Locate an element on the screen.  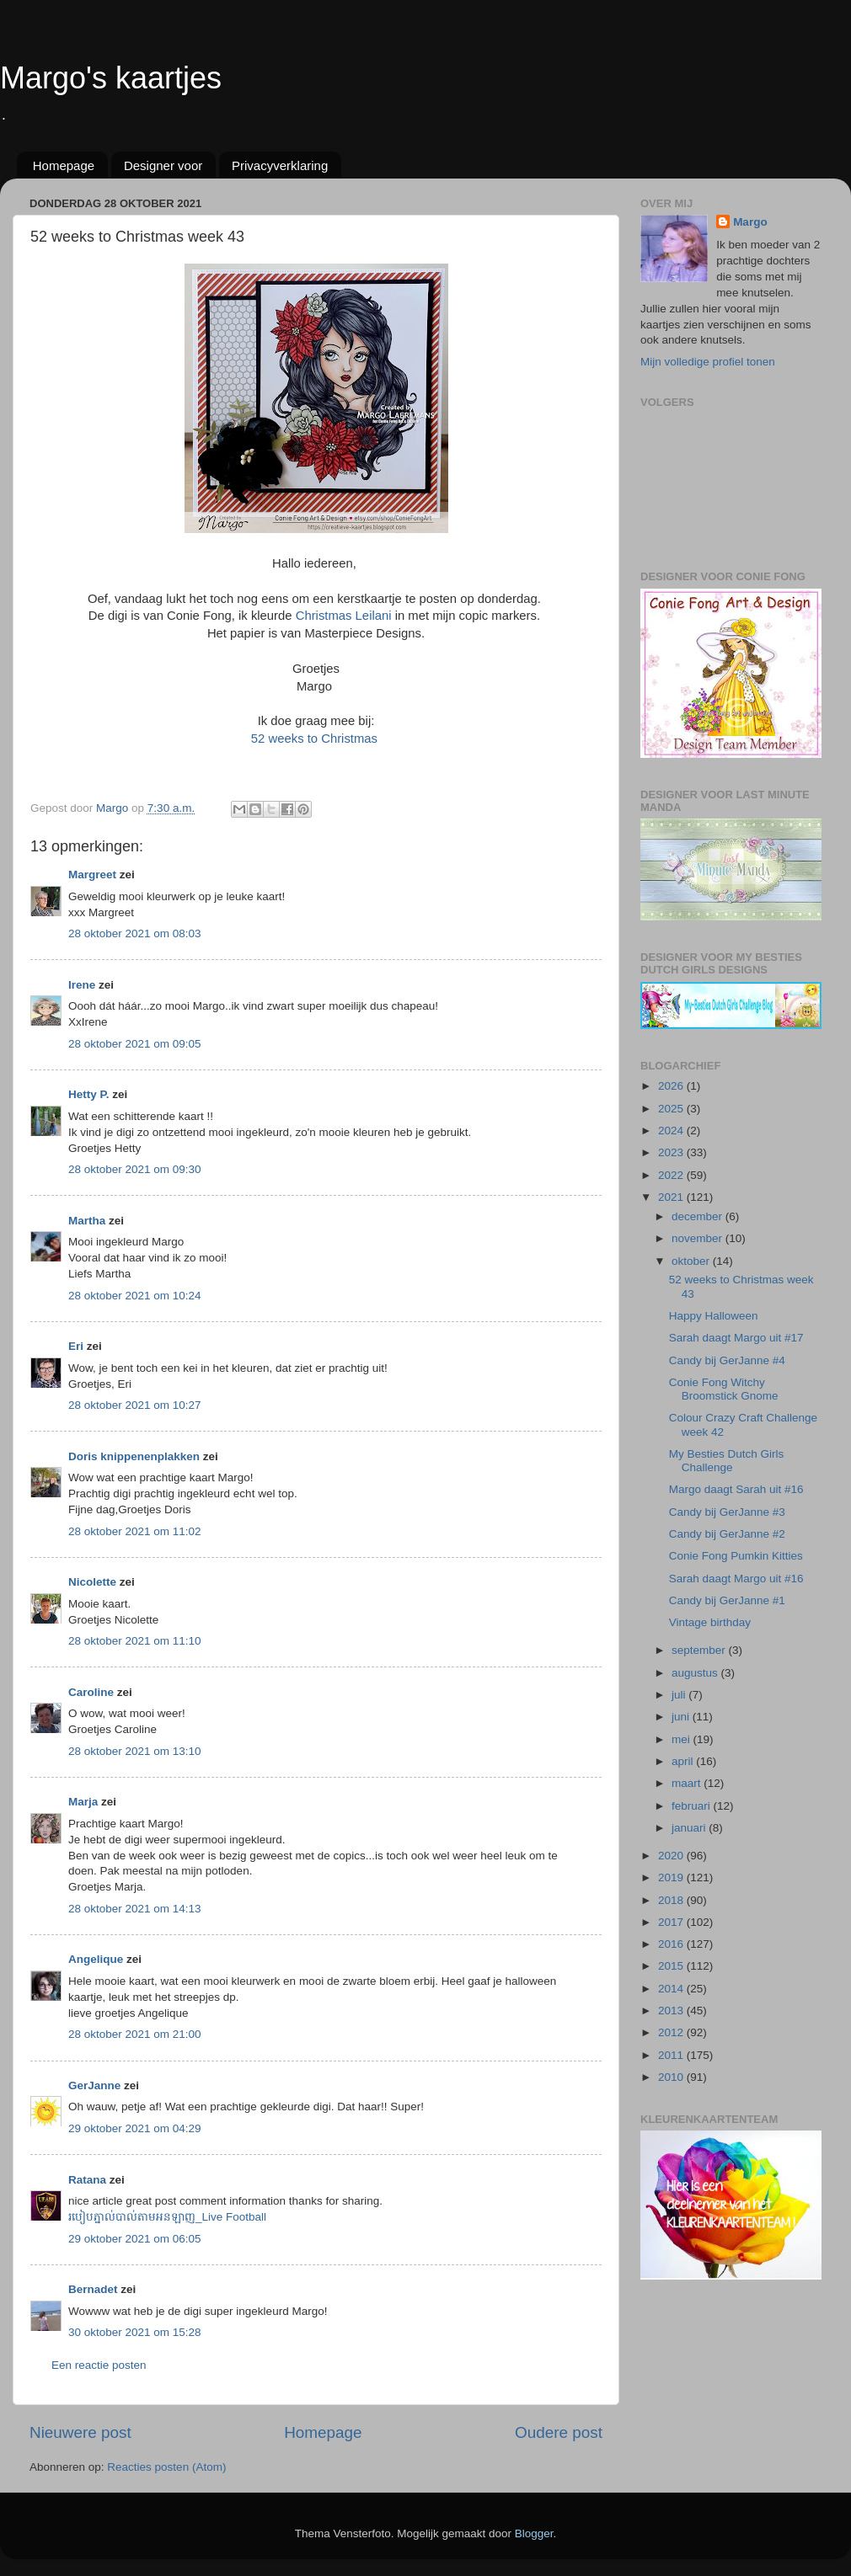
Een reactie posten is located at coordinates (99, 2365).